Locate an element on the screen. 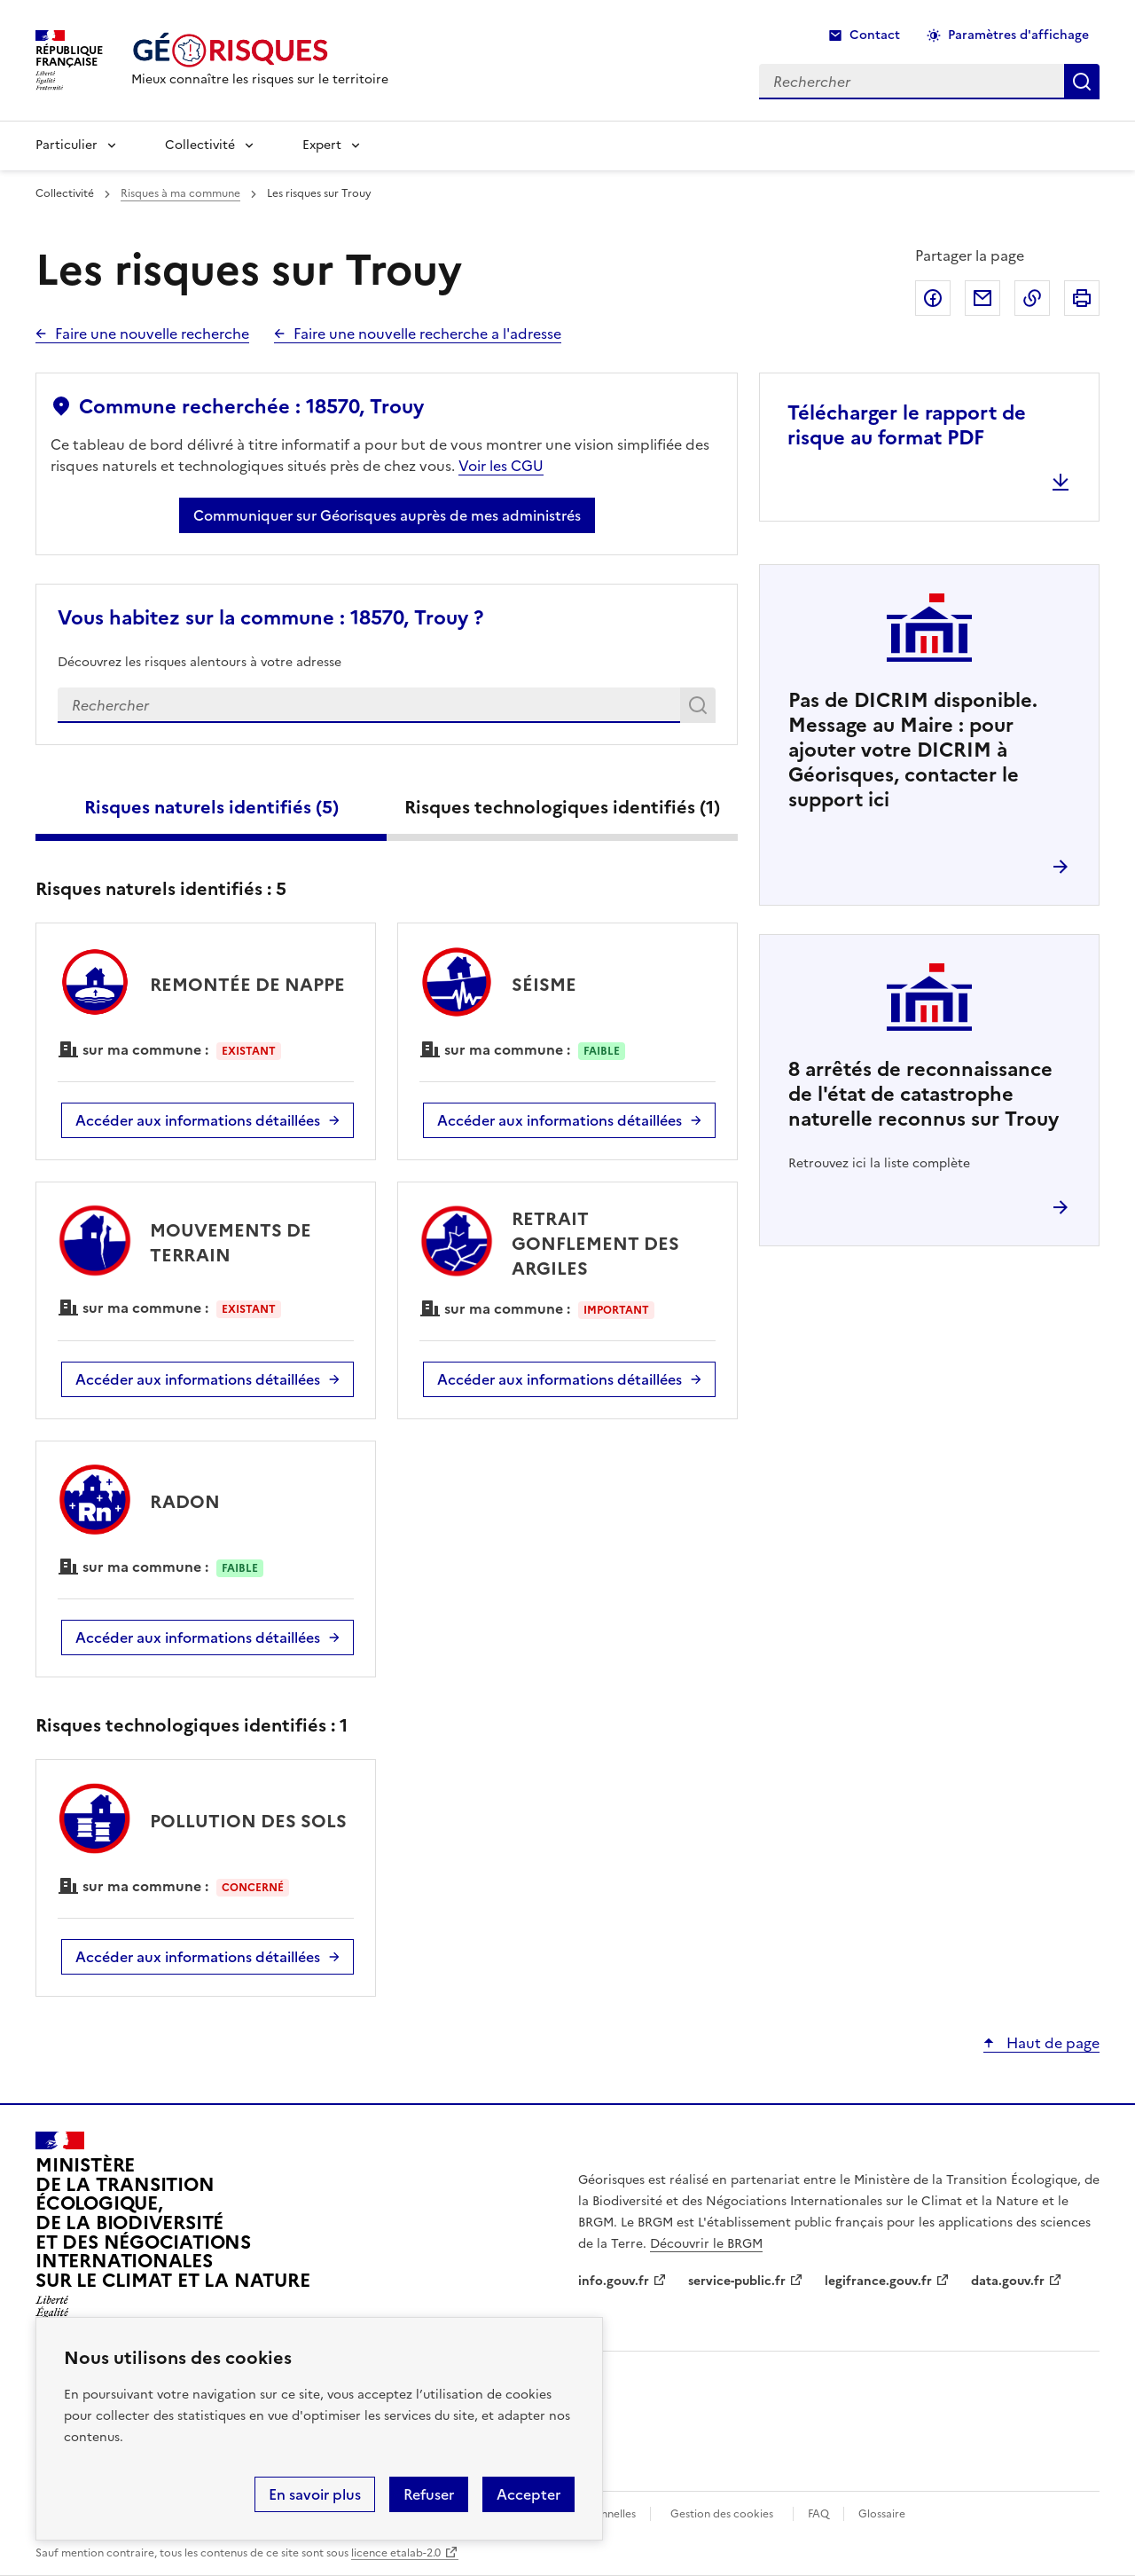 This screenshot has height=2576, width=1135. Télécharger le rapport de risque au format PDF is located at coordinates (906, 425).